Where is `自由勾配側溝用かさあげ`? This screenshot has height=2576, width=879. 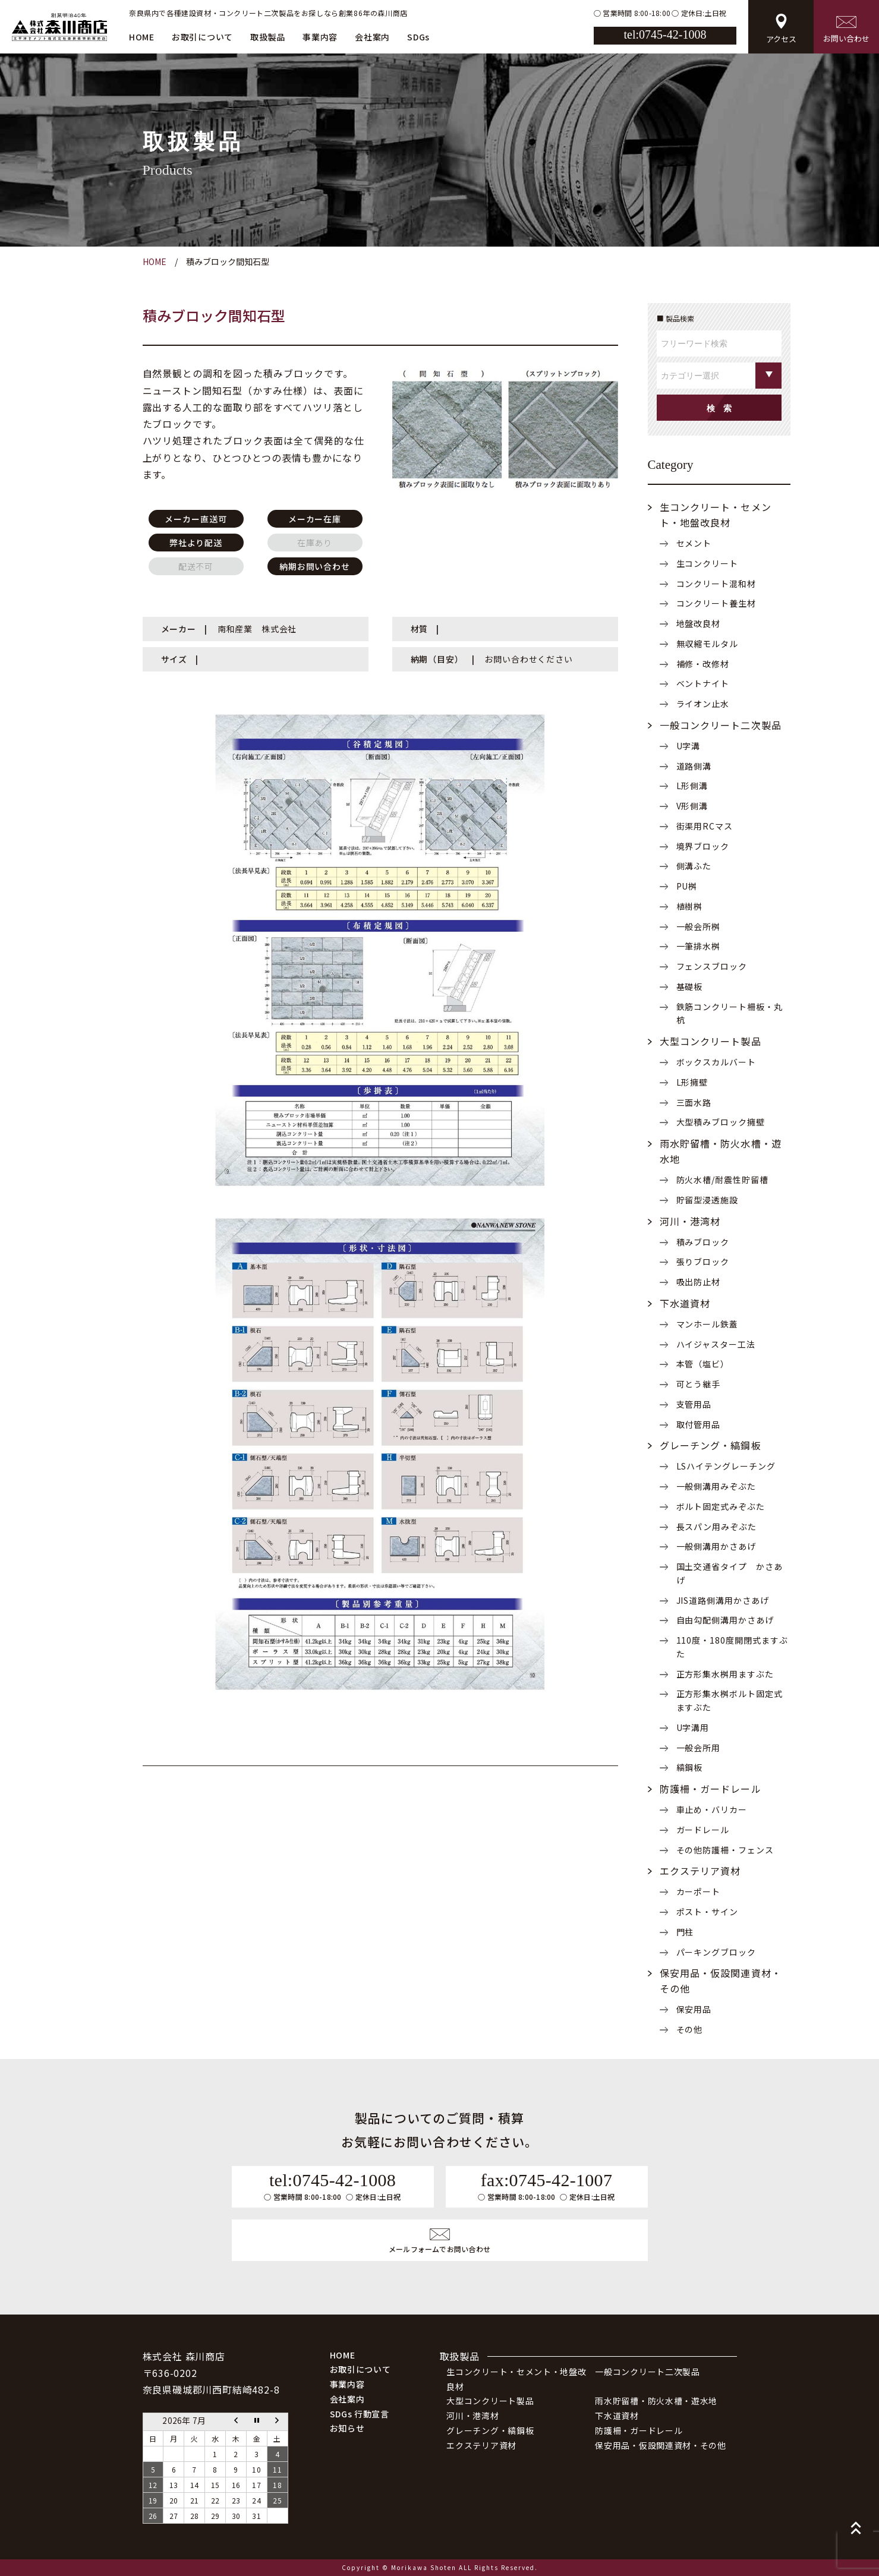
自由勾配側溝用かさあげ is located at coordinates (725, 1620).